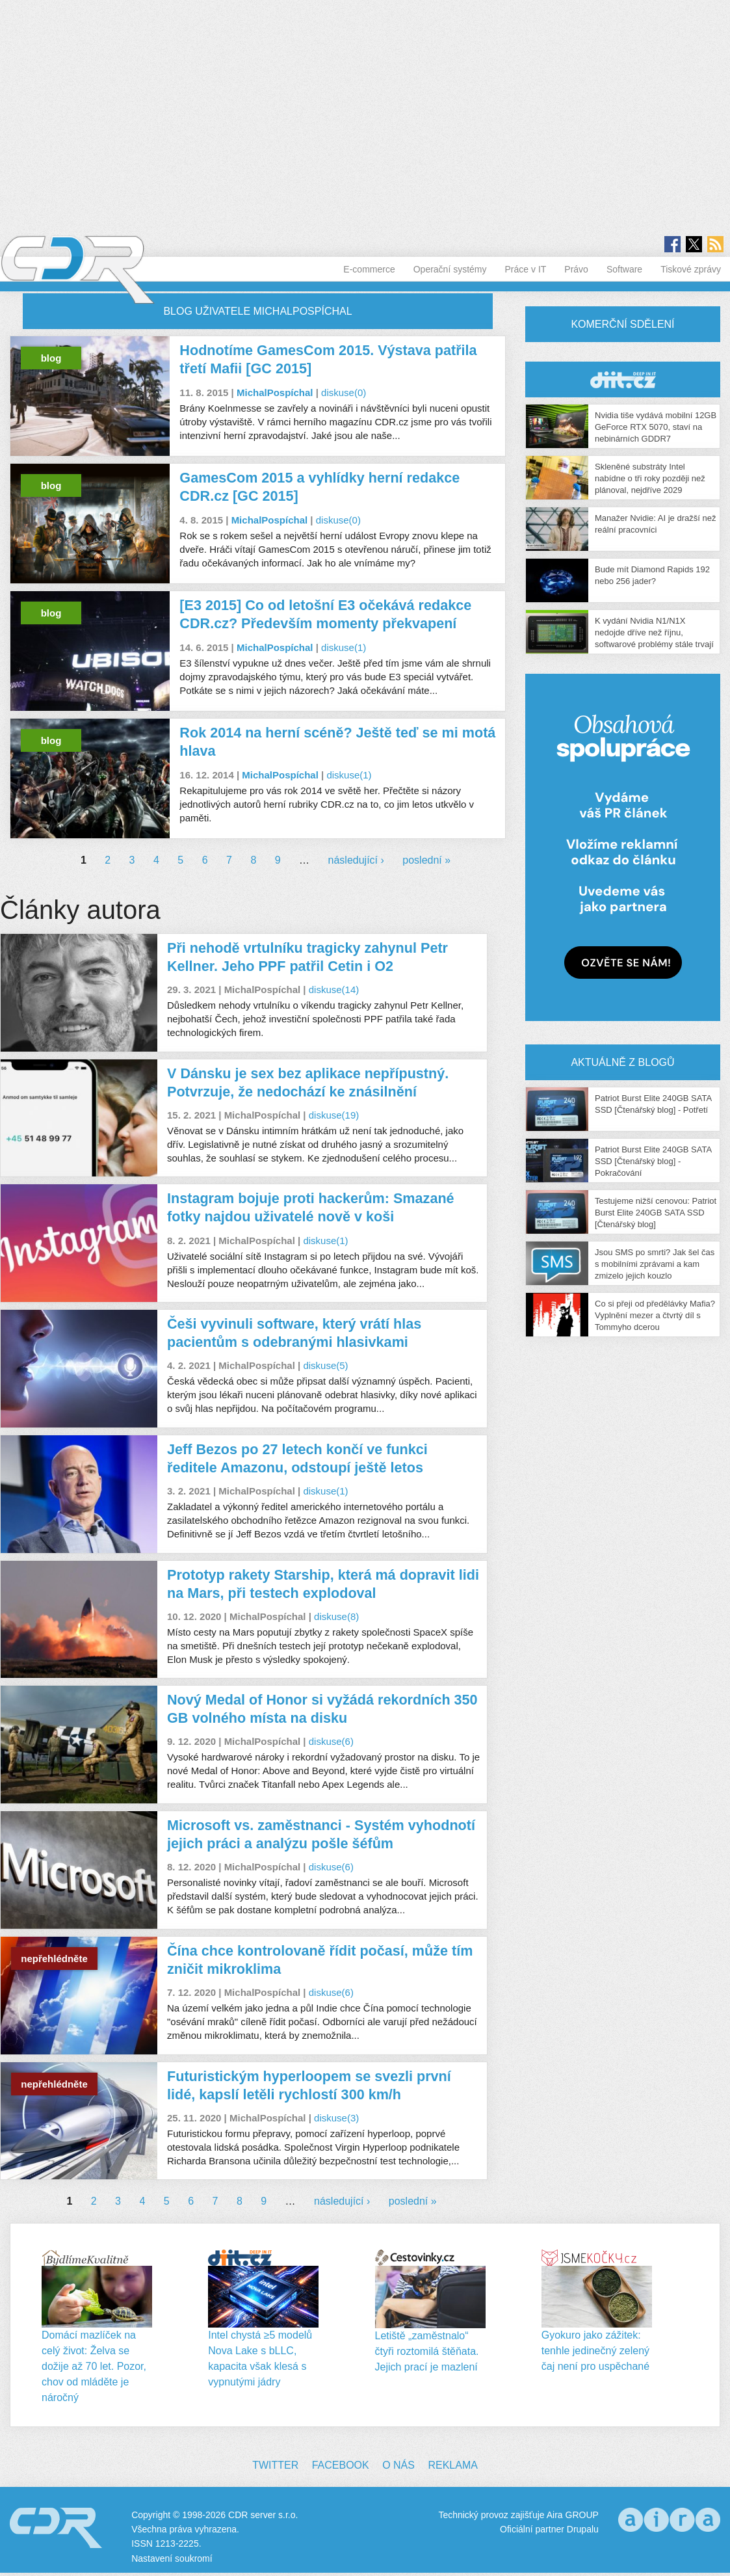  Describe the element at coordinates (653, 1161) in the screenshot. I see `Patriot Burst Elite 240GB SATA SSD [Čtenářský blog] - Pokračování` at that location.